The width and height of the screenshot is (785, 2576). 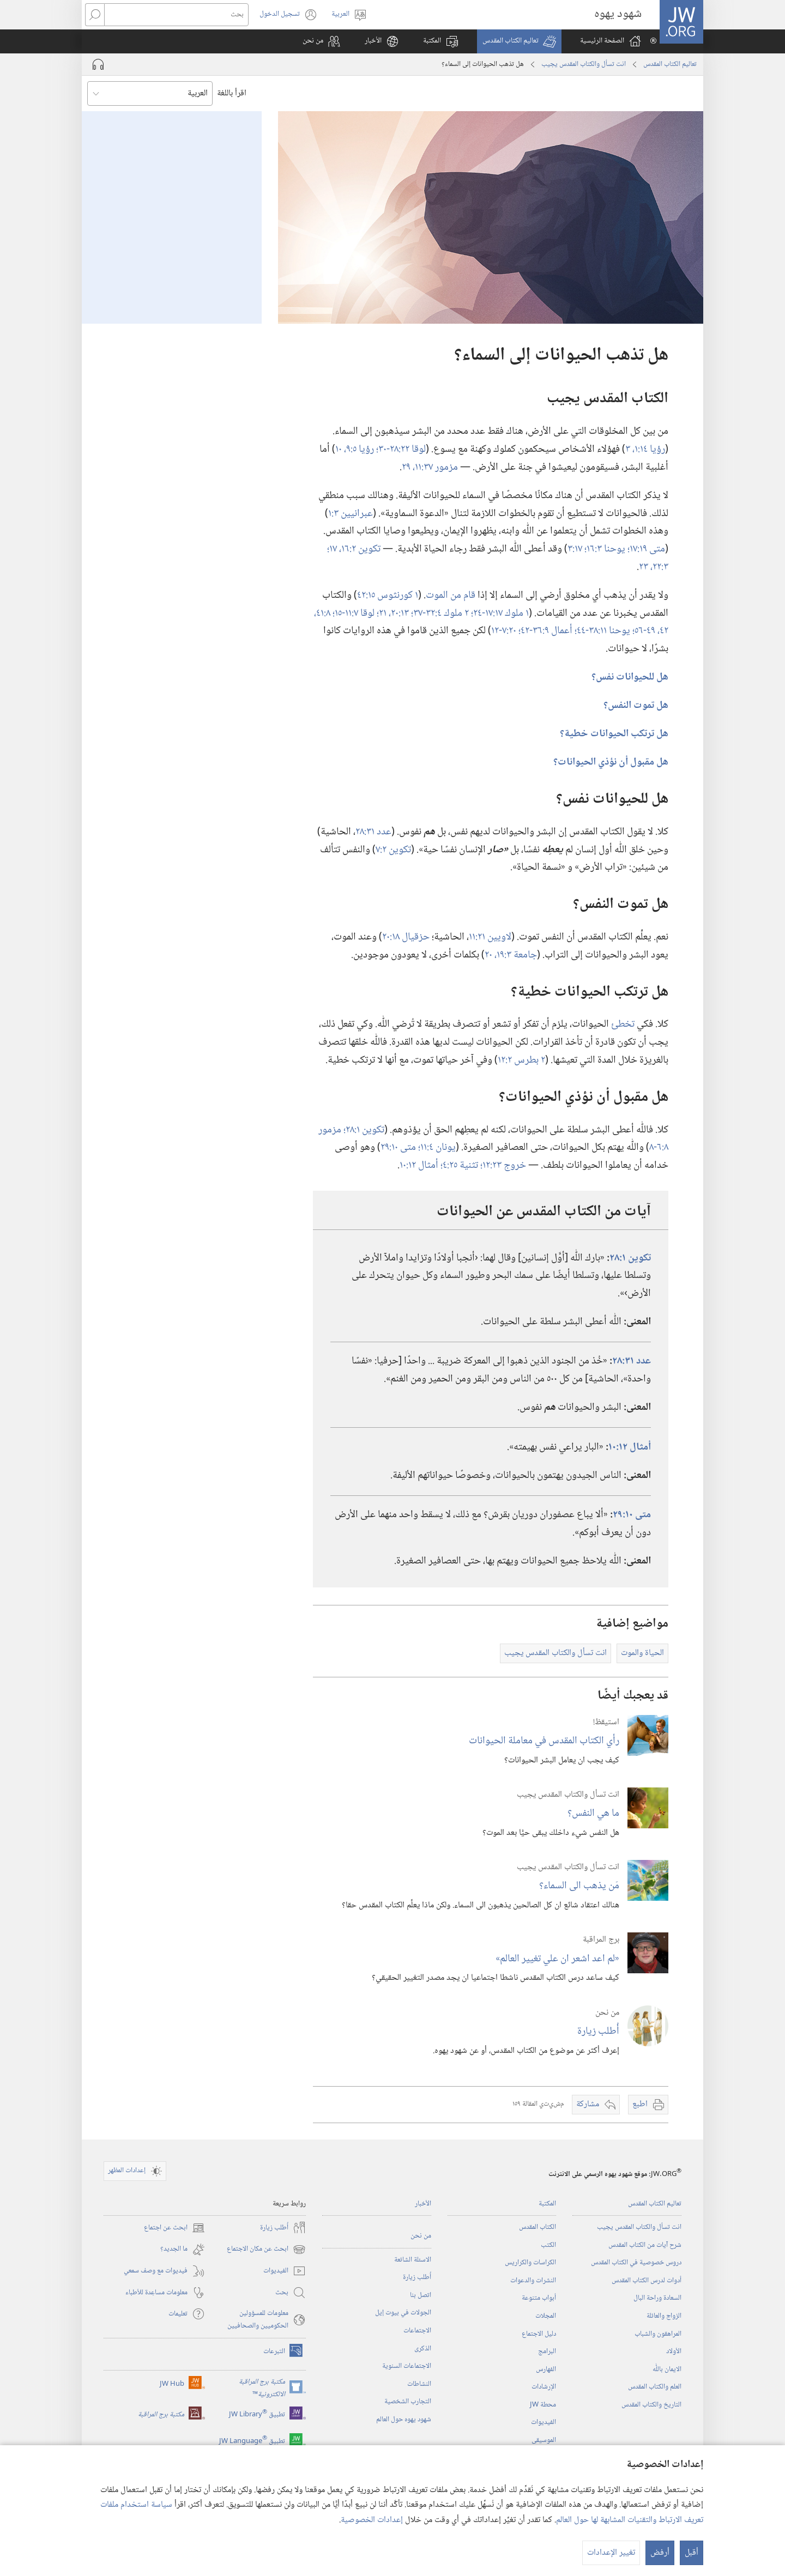 I want to click on جامعة ٣:‏١٩،‏ ٢٠, so click(x=511, y=955).